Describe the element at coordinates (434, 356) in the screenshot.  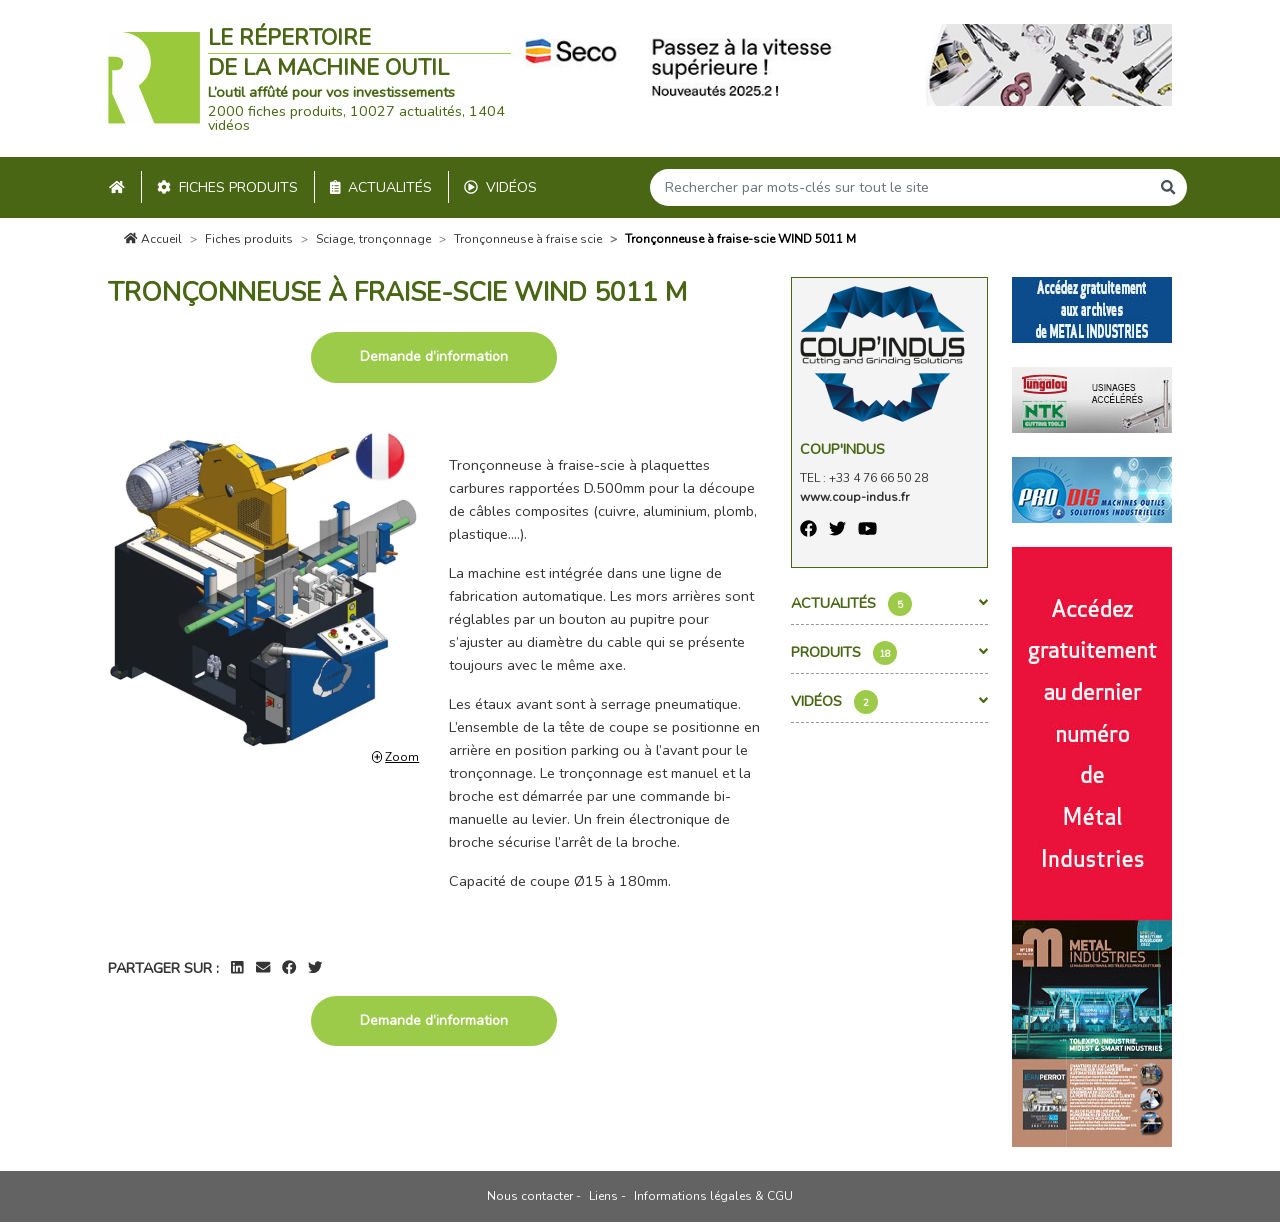
I see `Demande d’information` at that location.